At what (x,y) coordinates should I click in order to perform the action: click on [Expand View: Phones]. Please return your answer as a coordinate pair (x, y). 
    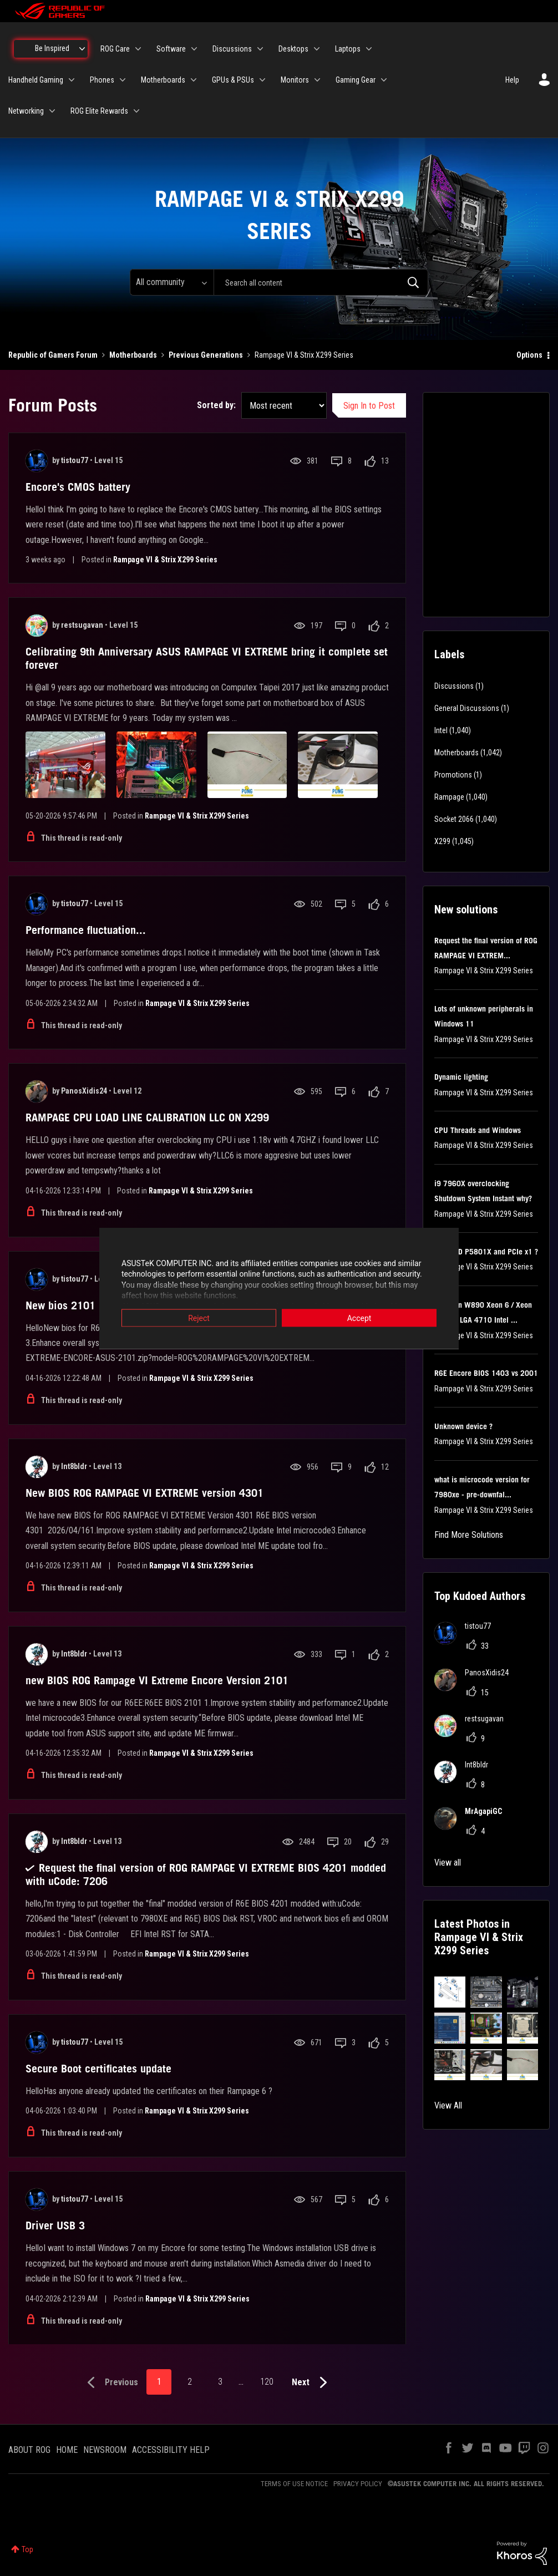
    Looking at the image, I should click on (122, 80).